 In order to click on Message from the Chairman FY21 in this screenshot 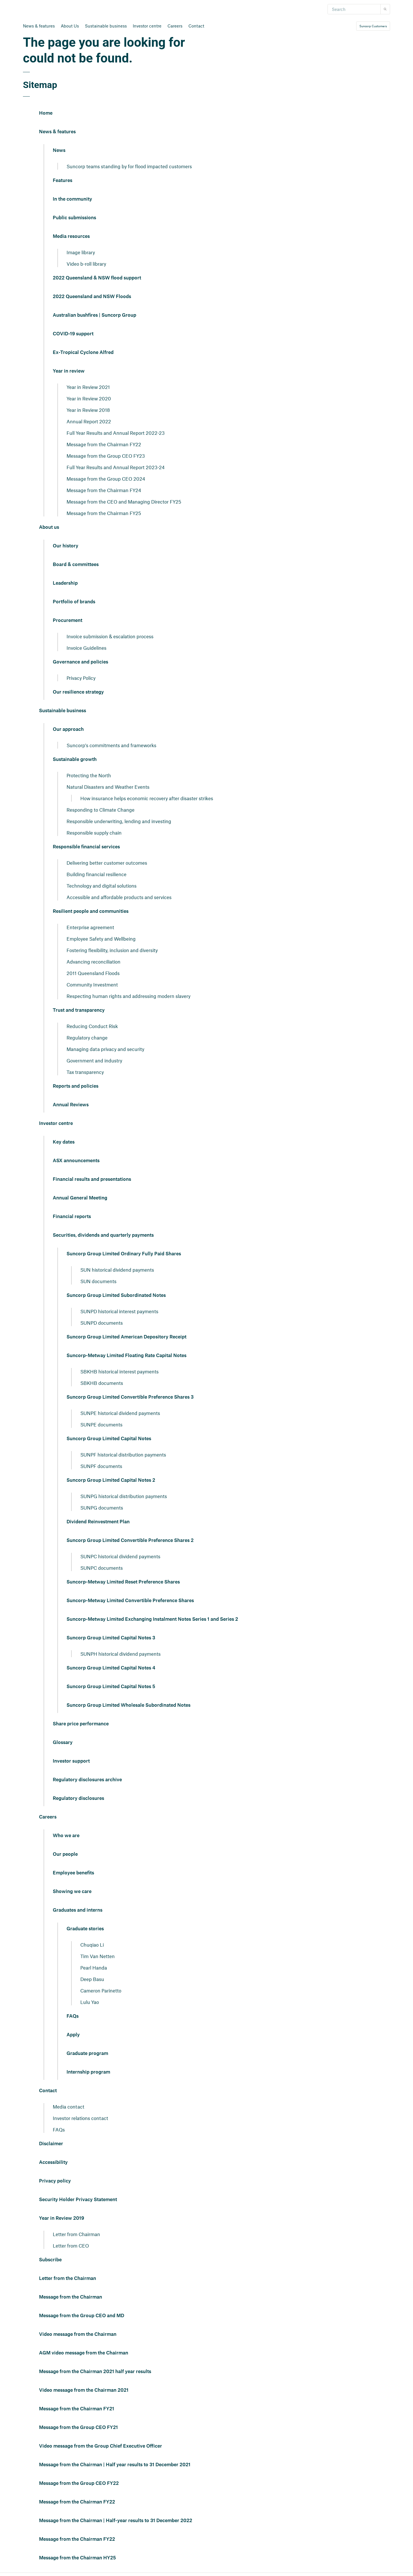, I will do `click(76, 2409)`.